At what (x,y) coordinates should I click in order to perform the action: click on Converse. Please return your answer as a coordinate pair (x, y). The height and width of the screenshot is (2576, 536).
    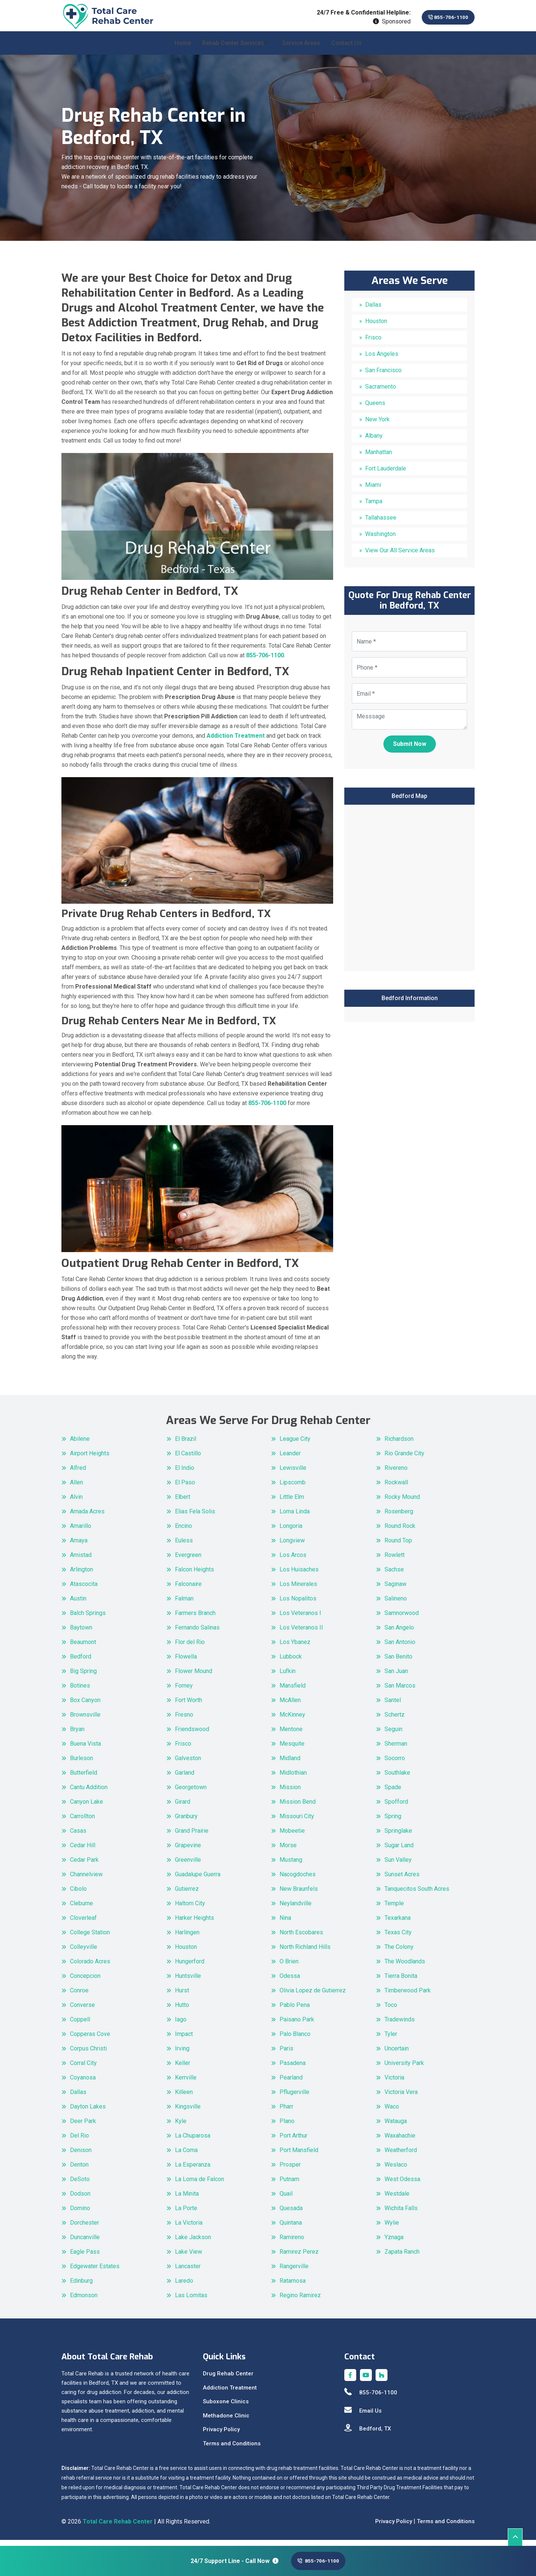
    Looking at the image, I should click on (82, 2010).